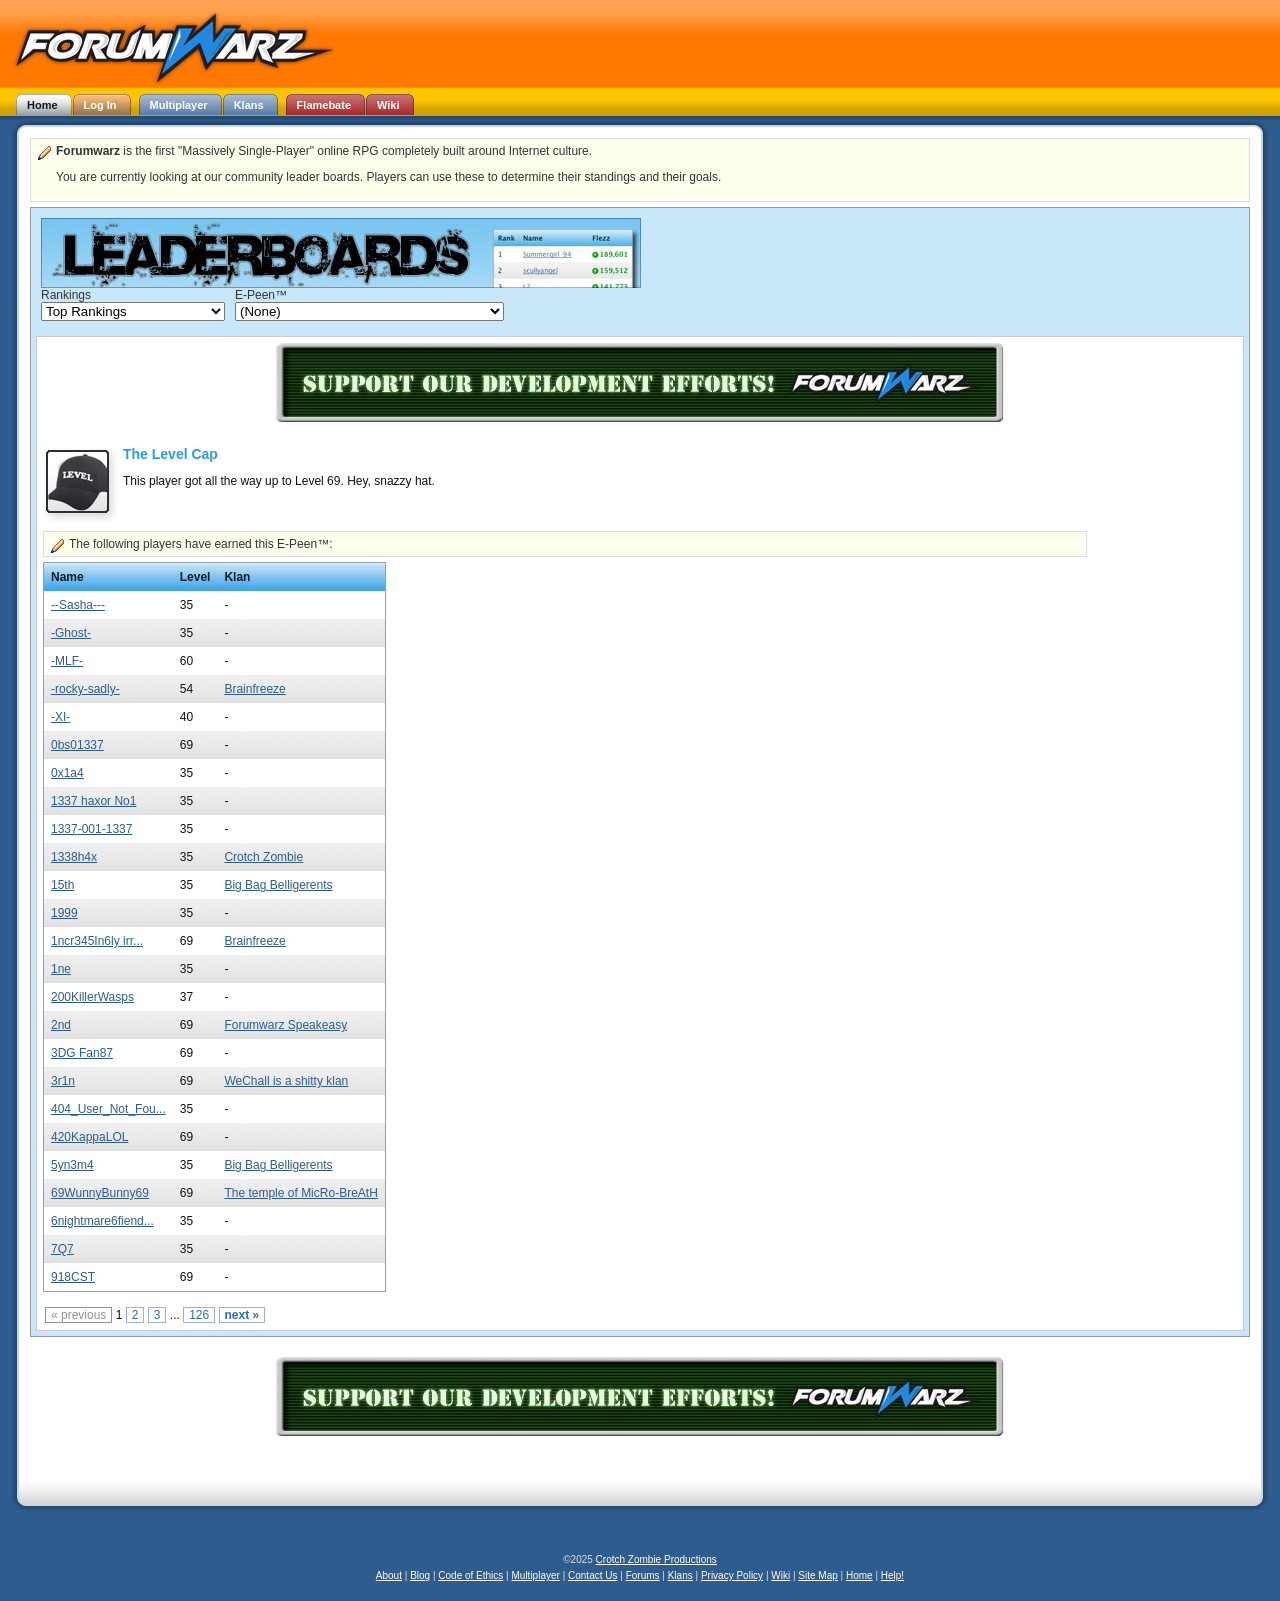 Image resolution: width=1280 pixels, height=1601 pixels. What do you see at coordinates (61, 1025) in the screenshot?
I see `2nd` at bounding box center [61, 1025].